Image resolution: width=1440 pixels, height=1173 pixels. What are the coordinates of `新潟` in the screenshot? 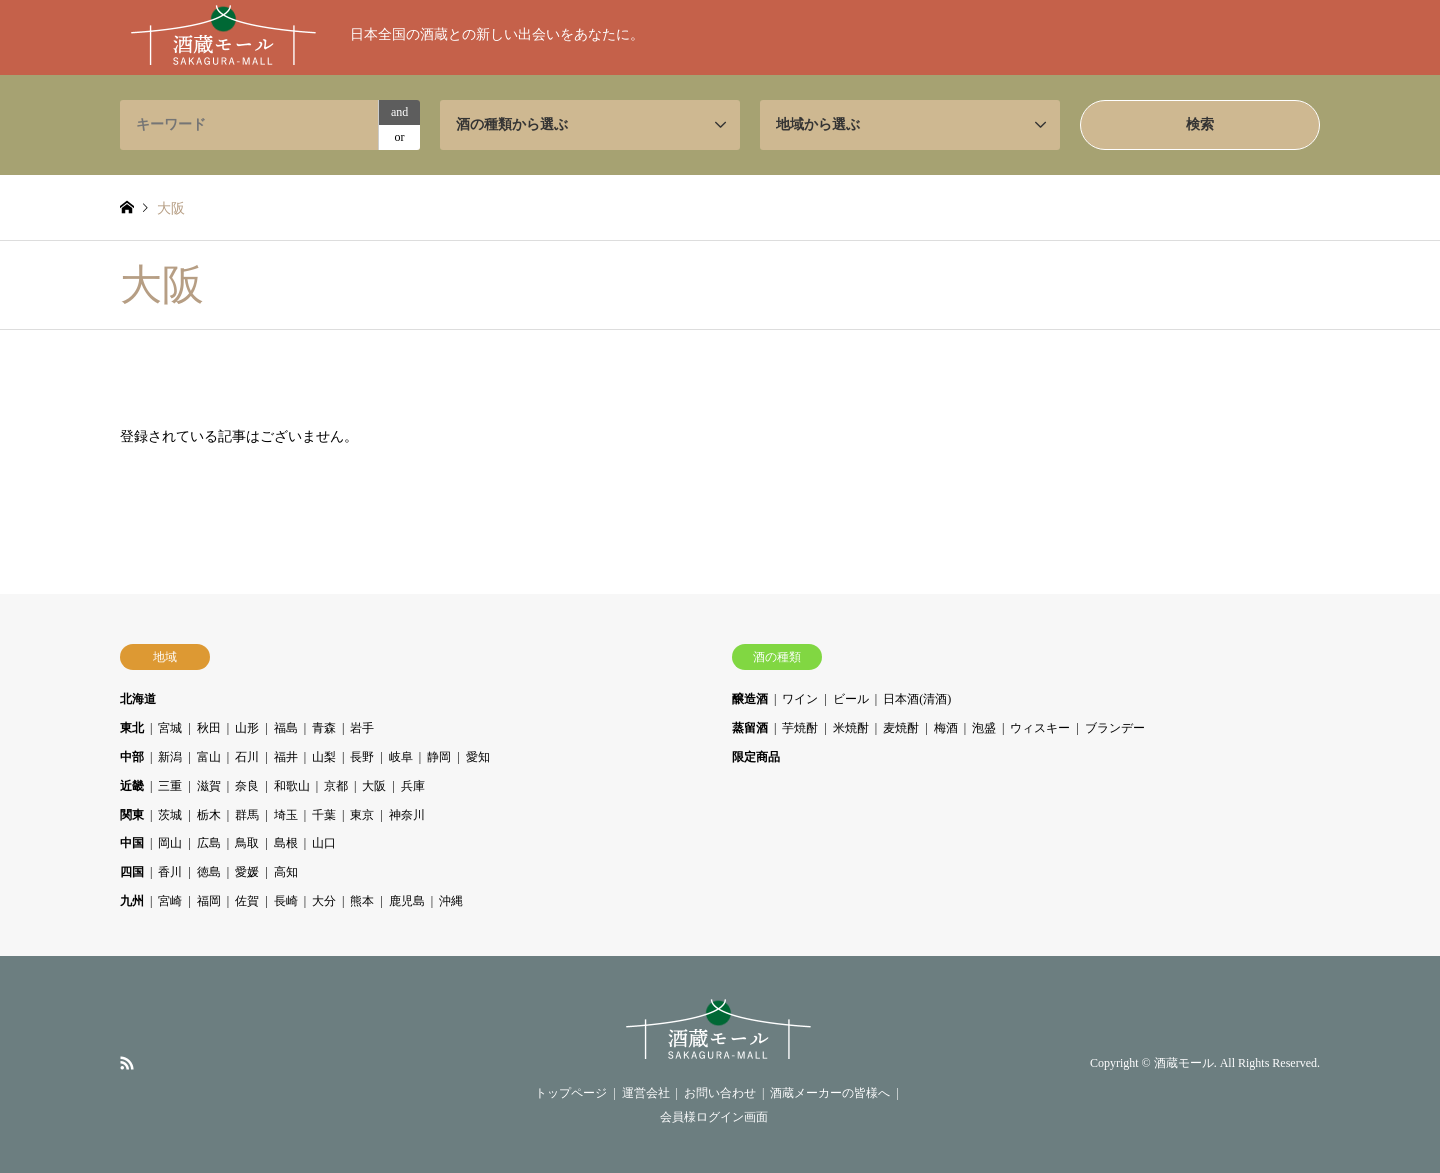 It's located at (170, 757).